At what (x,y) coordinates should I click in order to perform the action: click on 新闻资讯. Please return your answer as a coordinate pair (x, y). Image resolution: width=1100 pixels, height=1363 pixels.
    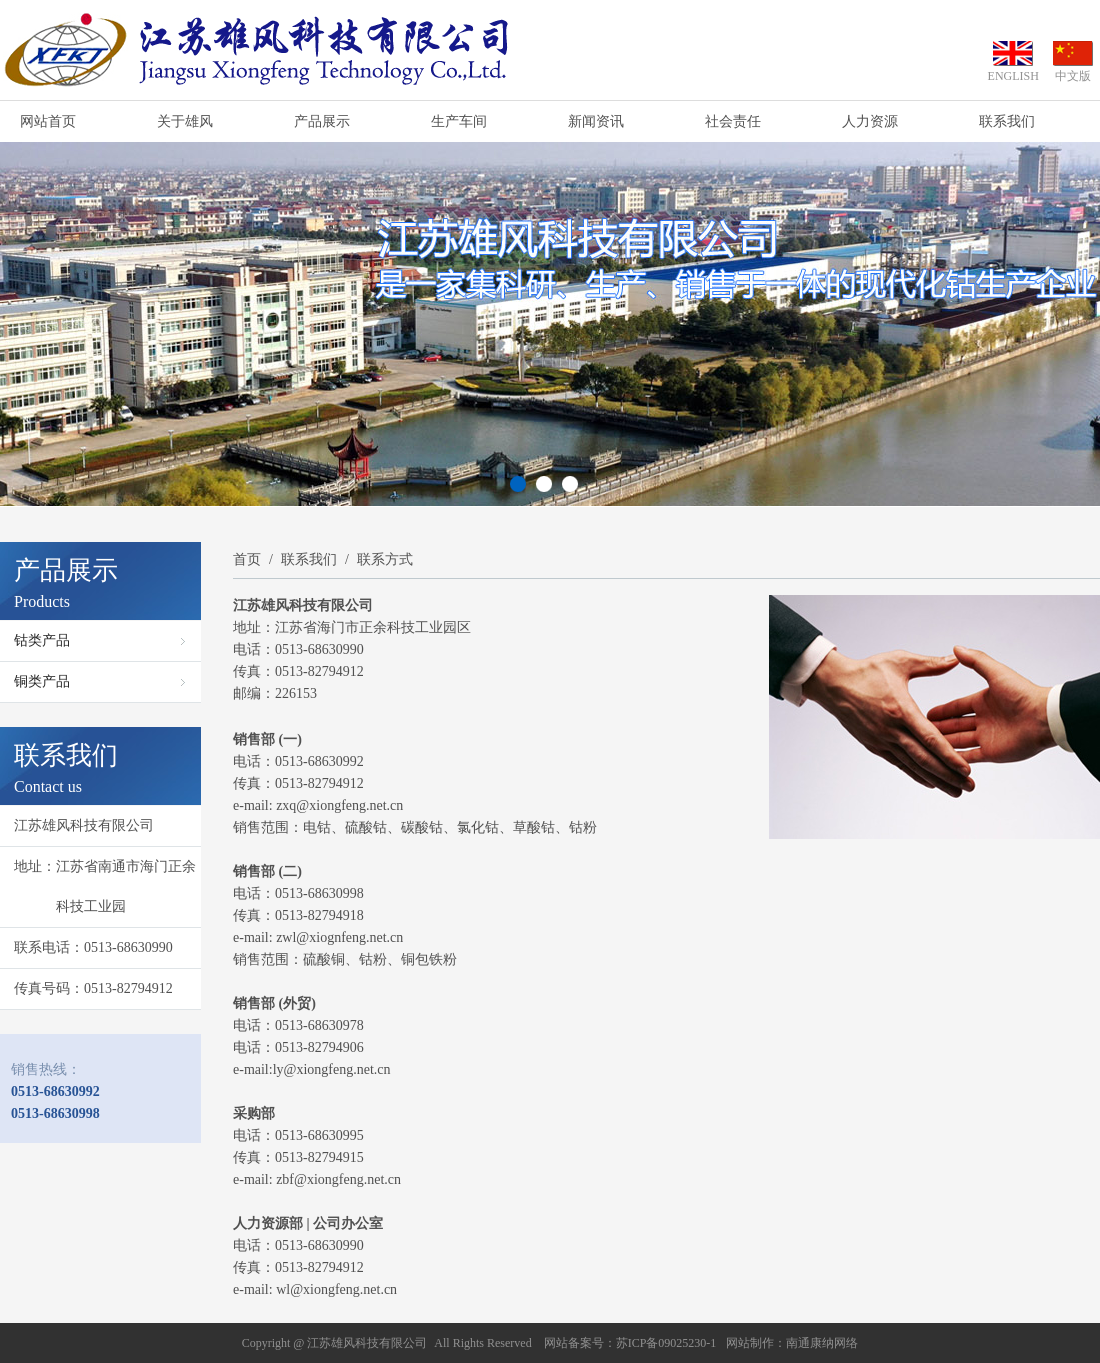
    Looking at the image, I should click on (596, 121).